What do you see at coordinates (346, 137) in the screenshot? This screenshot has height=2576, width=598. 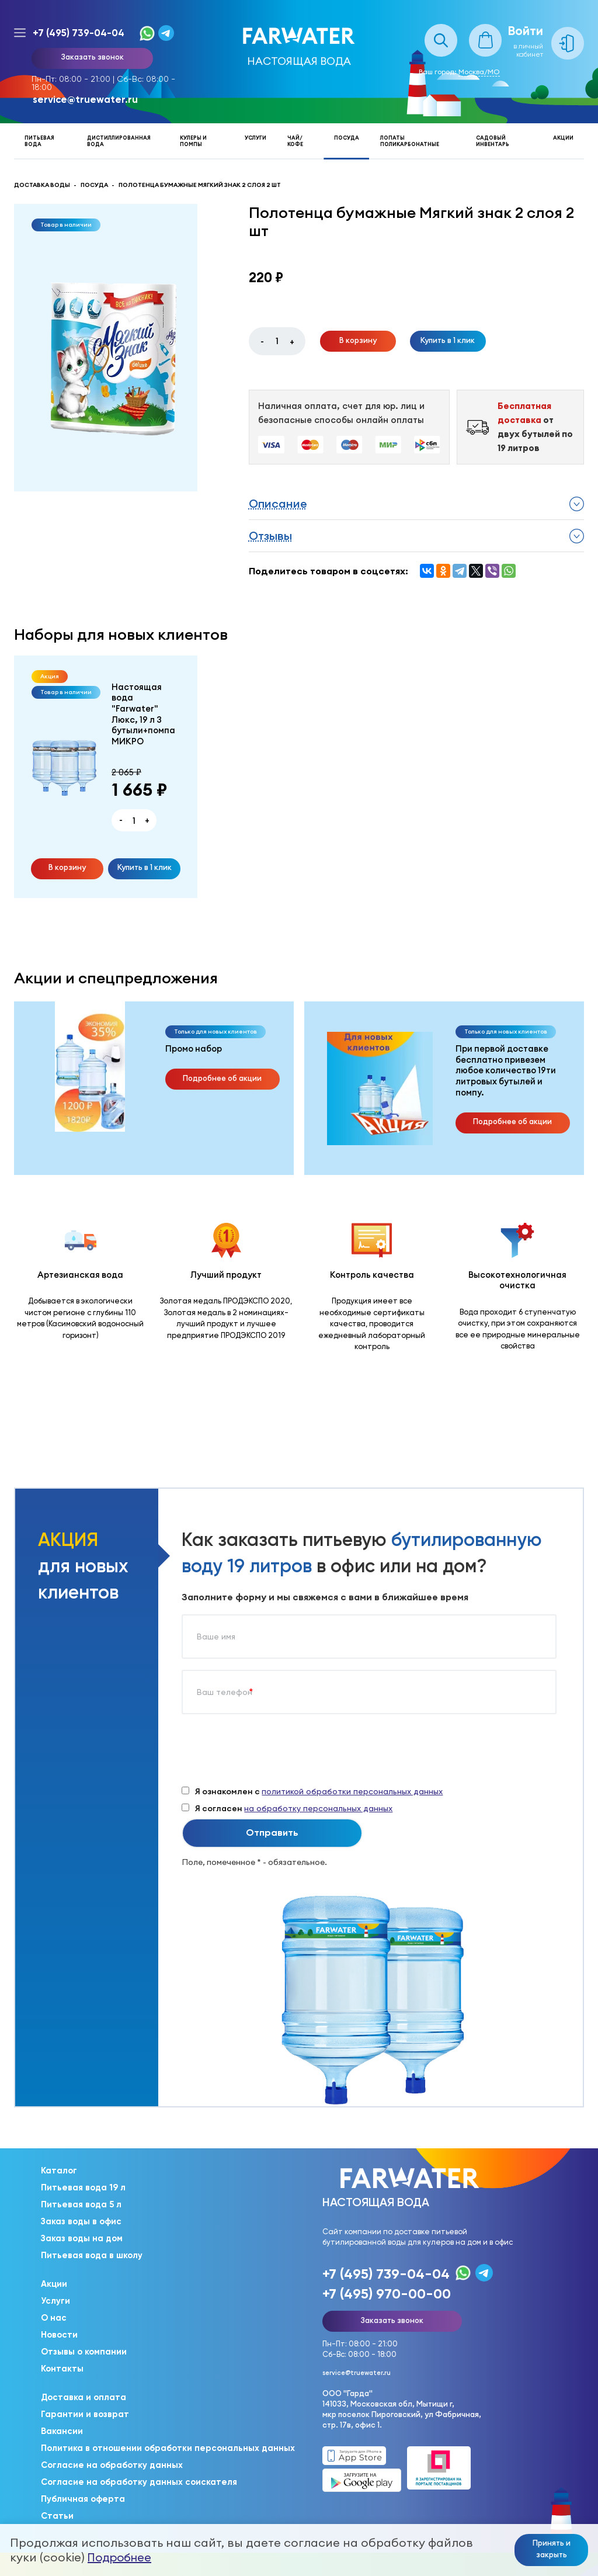 I see `Посуда` at bounding box center [346, 137].